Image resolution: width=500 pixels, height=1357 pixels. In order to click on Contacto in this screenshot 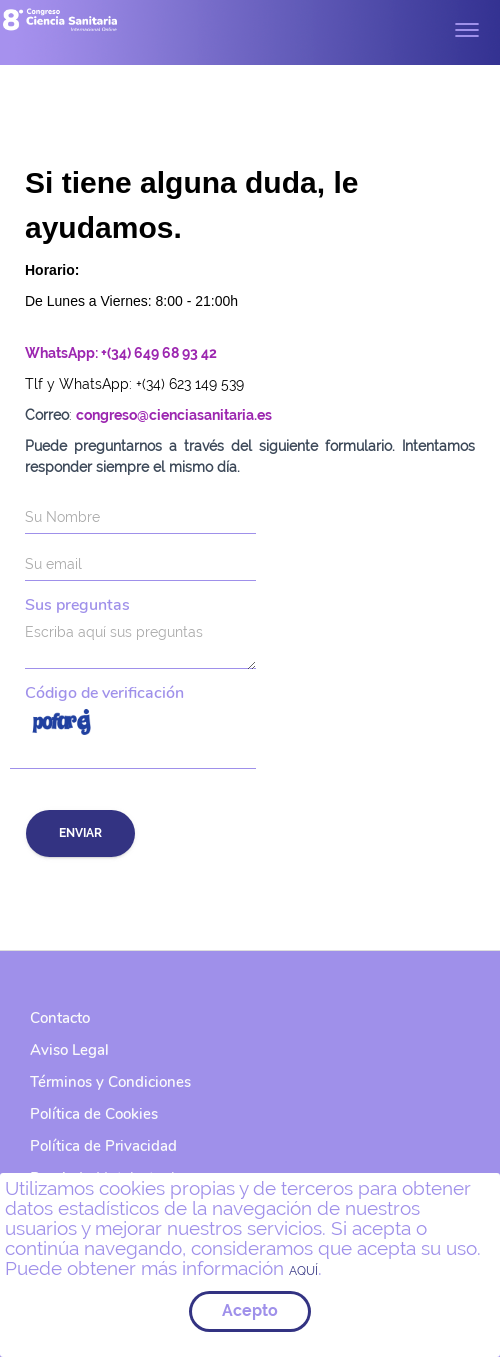, I will do `click(60, 1018)`.